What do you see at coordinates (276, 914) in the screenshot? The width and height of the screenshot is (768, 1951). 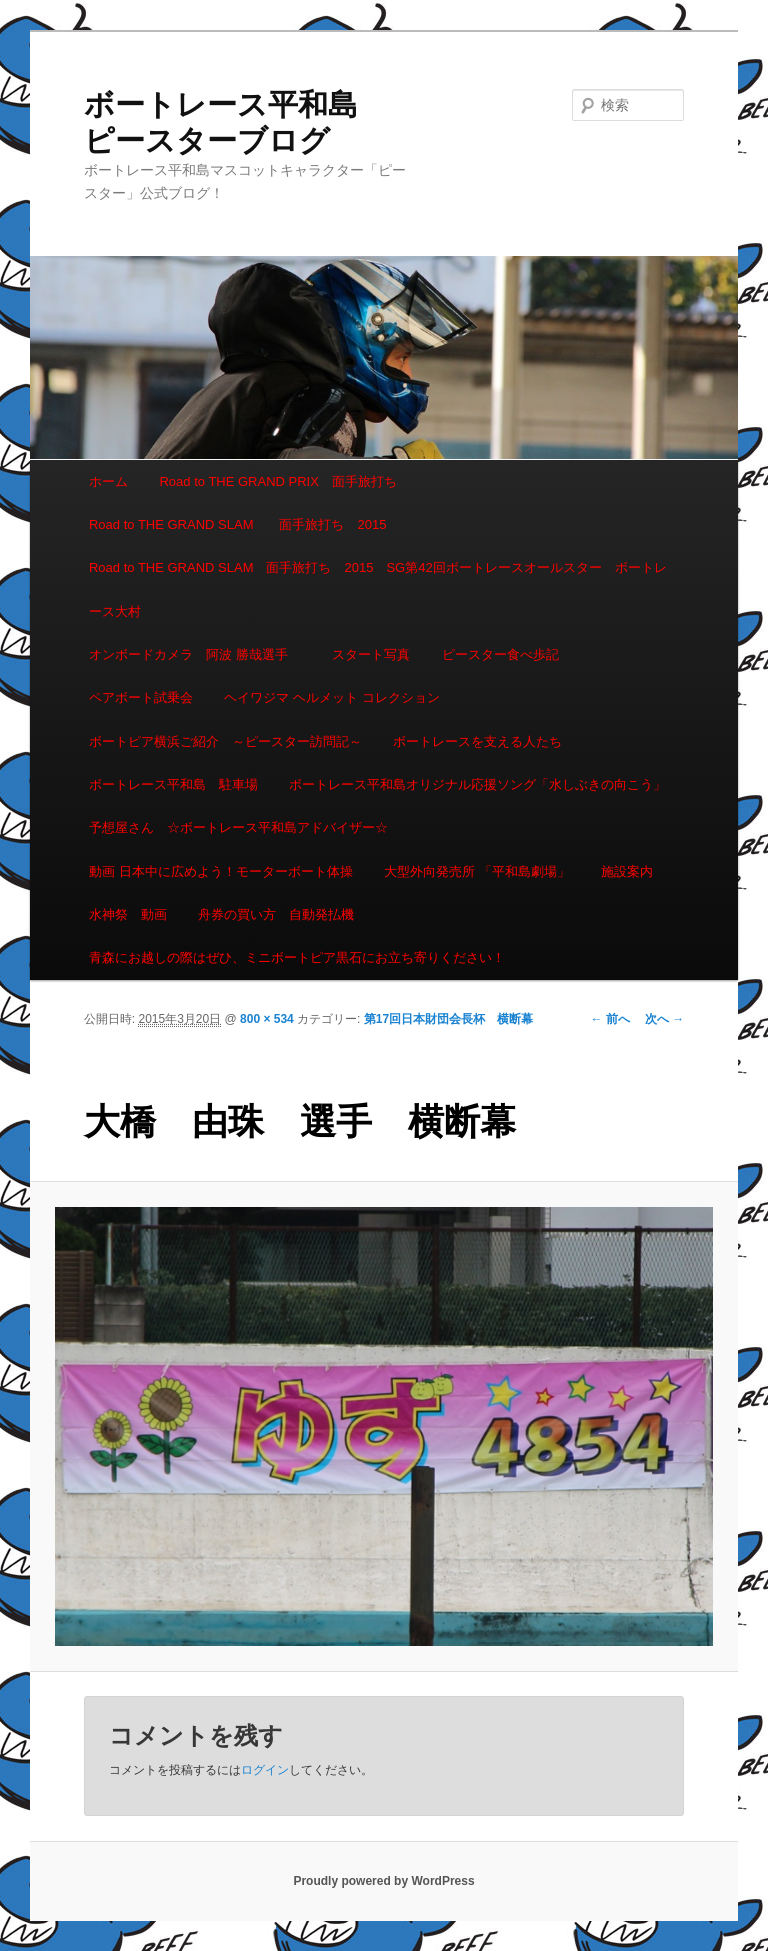 I see `舟券の買い方 自動発払機` at bounding box center [276, 914].